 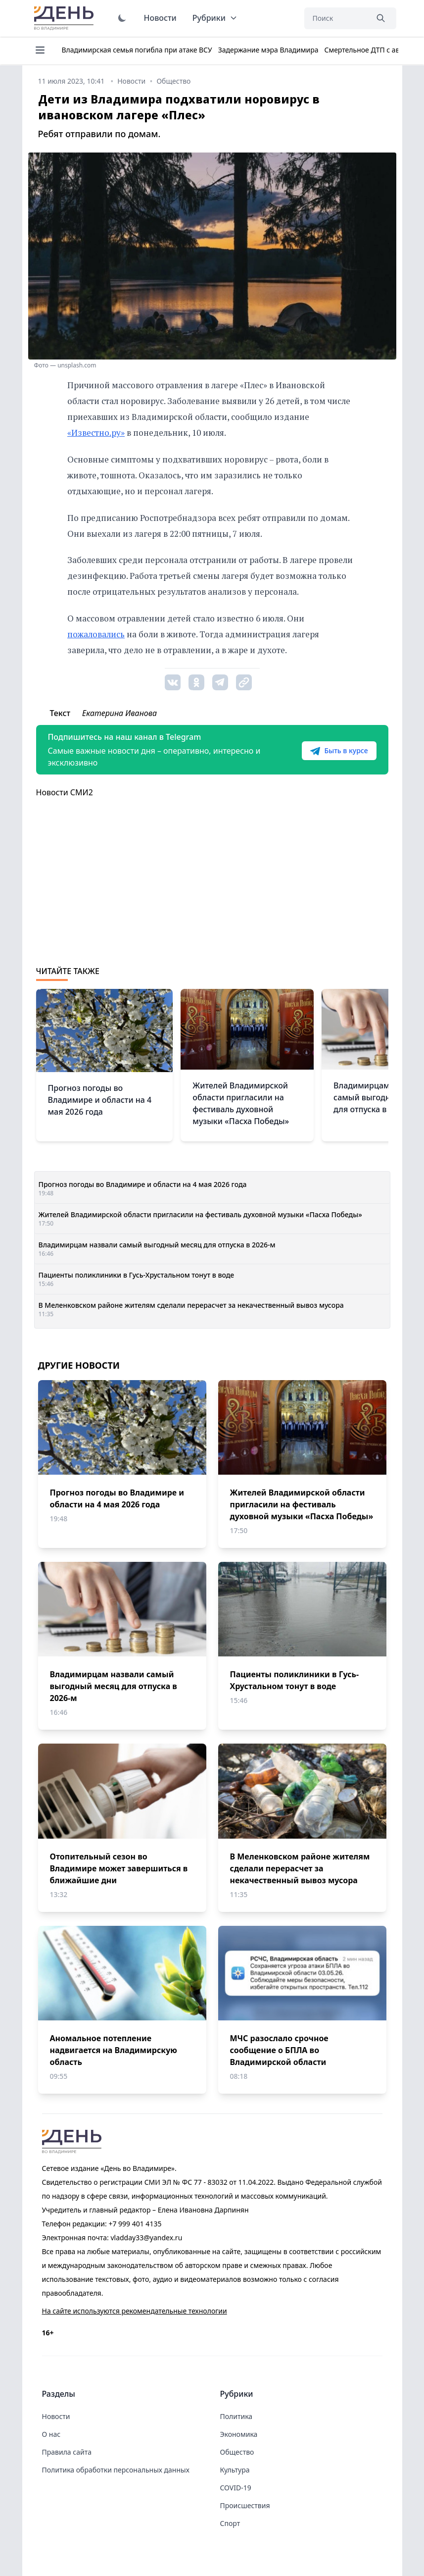 I want to click on Рубрики, so click(x=214, y=17).